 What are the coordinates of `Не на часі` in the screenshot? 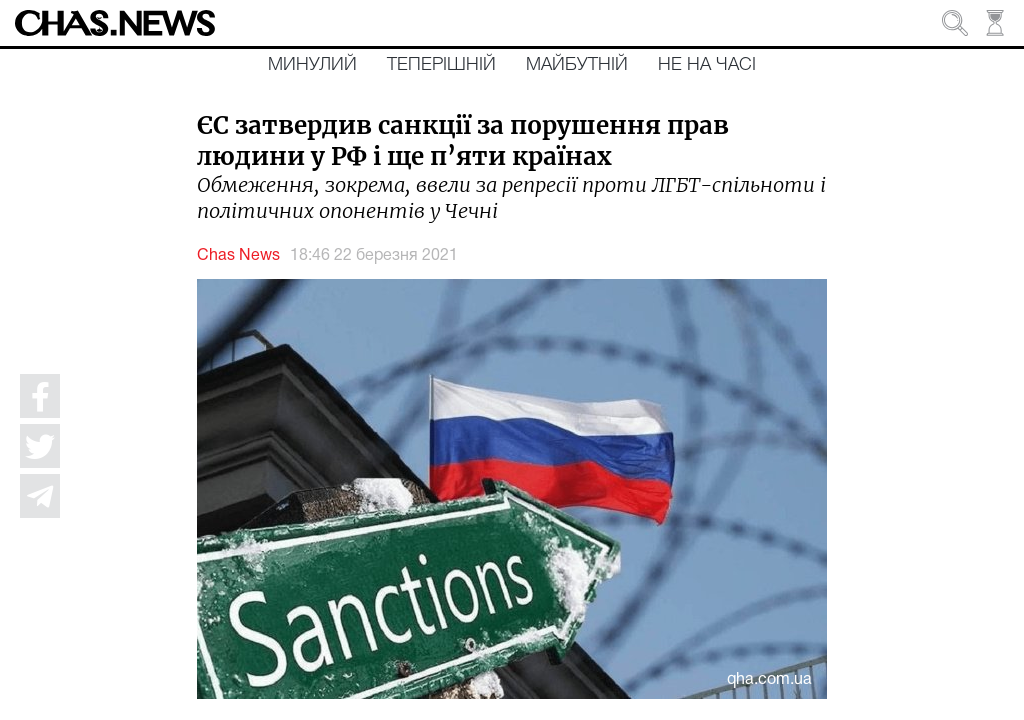 It's located at (707, 65).